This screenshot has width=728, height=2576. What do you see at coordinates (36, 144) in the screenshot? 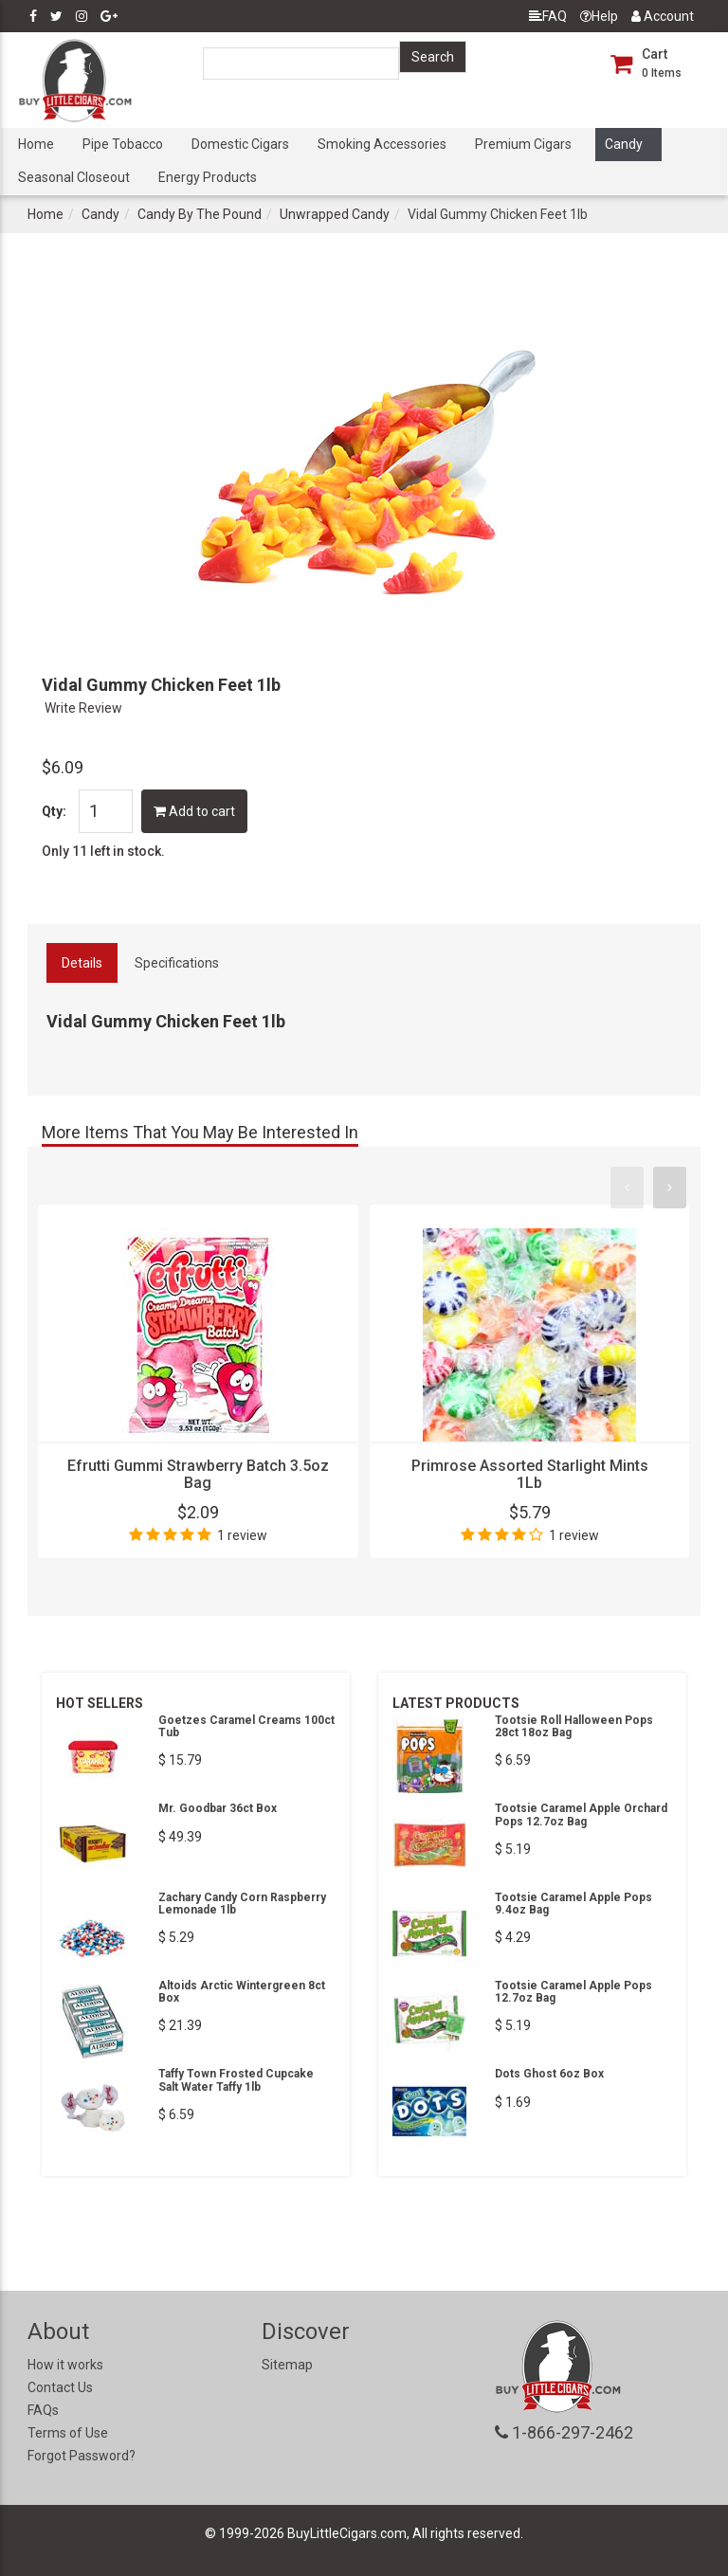
I see `Home` at bounding box center [36, 144].